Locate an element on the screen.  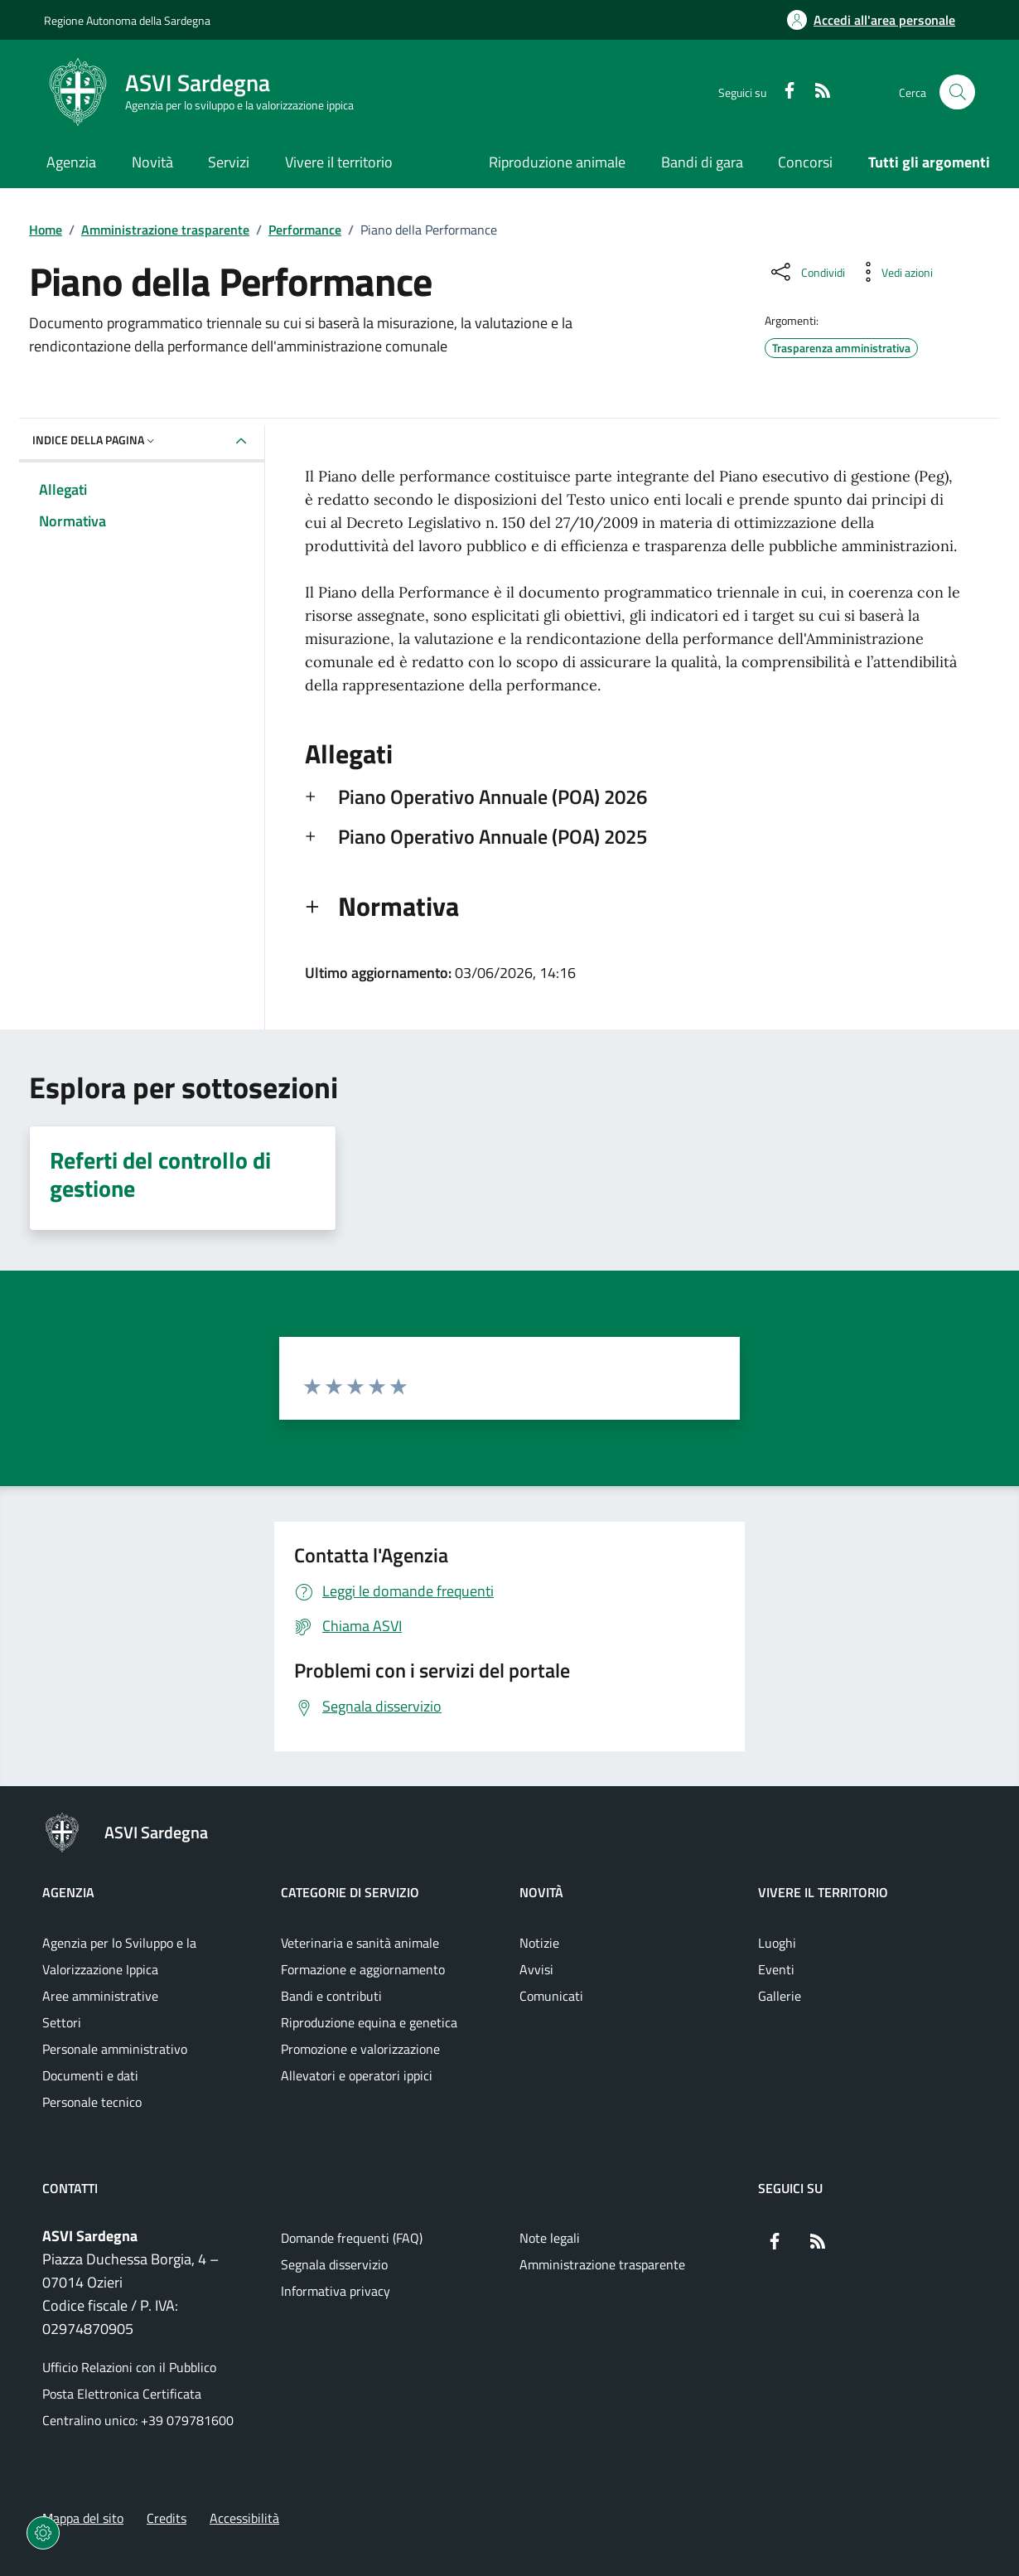
Avvisi [Vai alla pagina: Novità - Avvisi] is located at coordinates (536, 1969).